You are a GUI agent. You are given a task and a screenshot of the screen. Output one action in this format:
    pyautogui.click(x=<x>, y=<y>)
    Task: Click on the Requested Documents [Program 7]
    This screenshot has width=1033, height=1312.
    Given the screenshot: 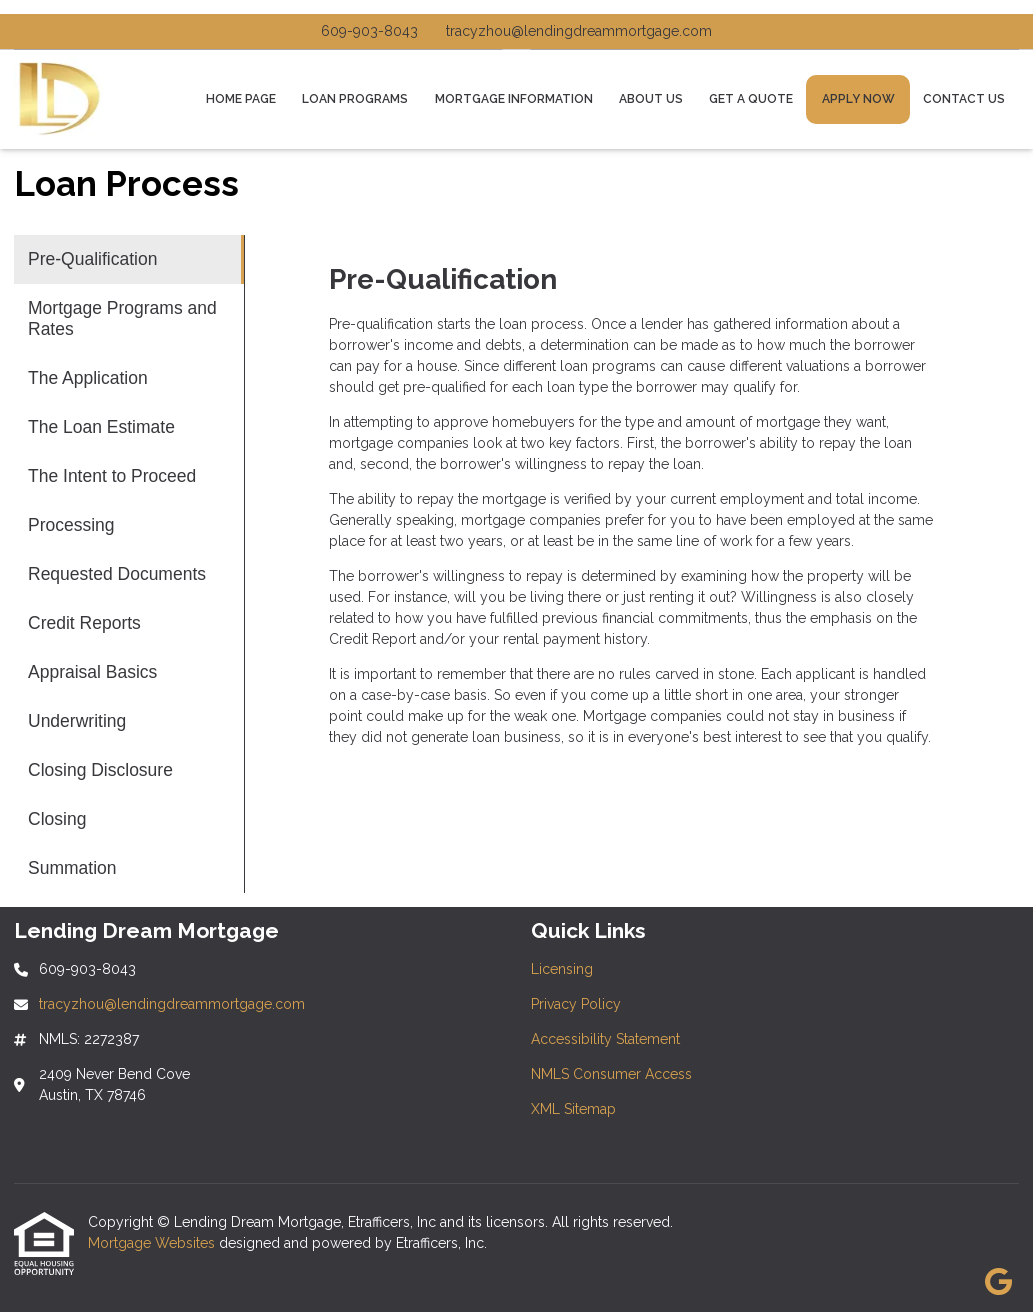 What is the action you would take?
    pyautogui.click(x=117, y=574)
    